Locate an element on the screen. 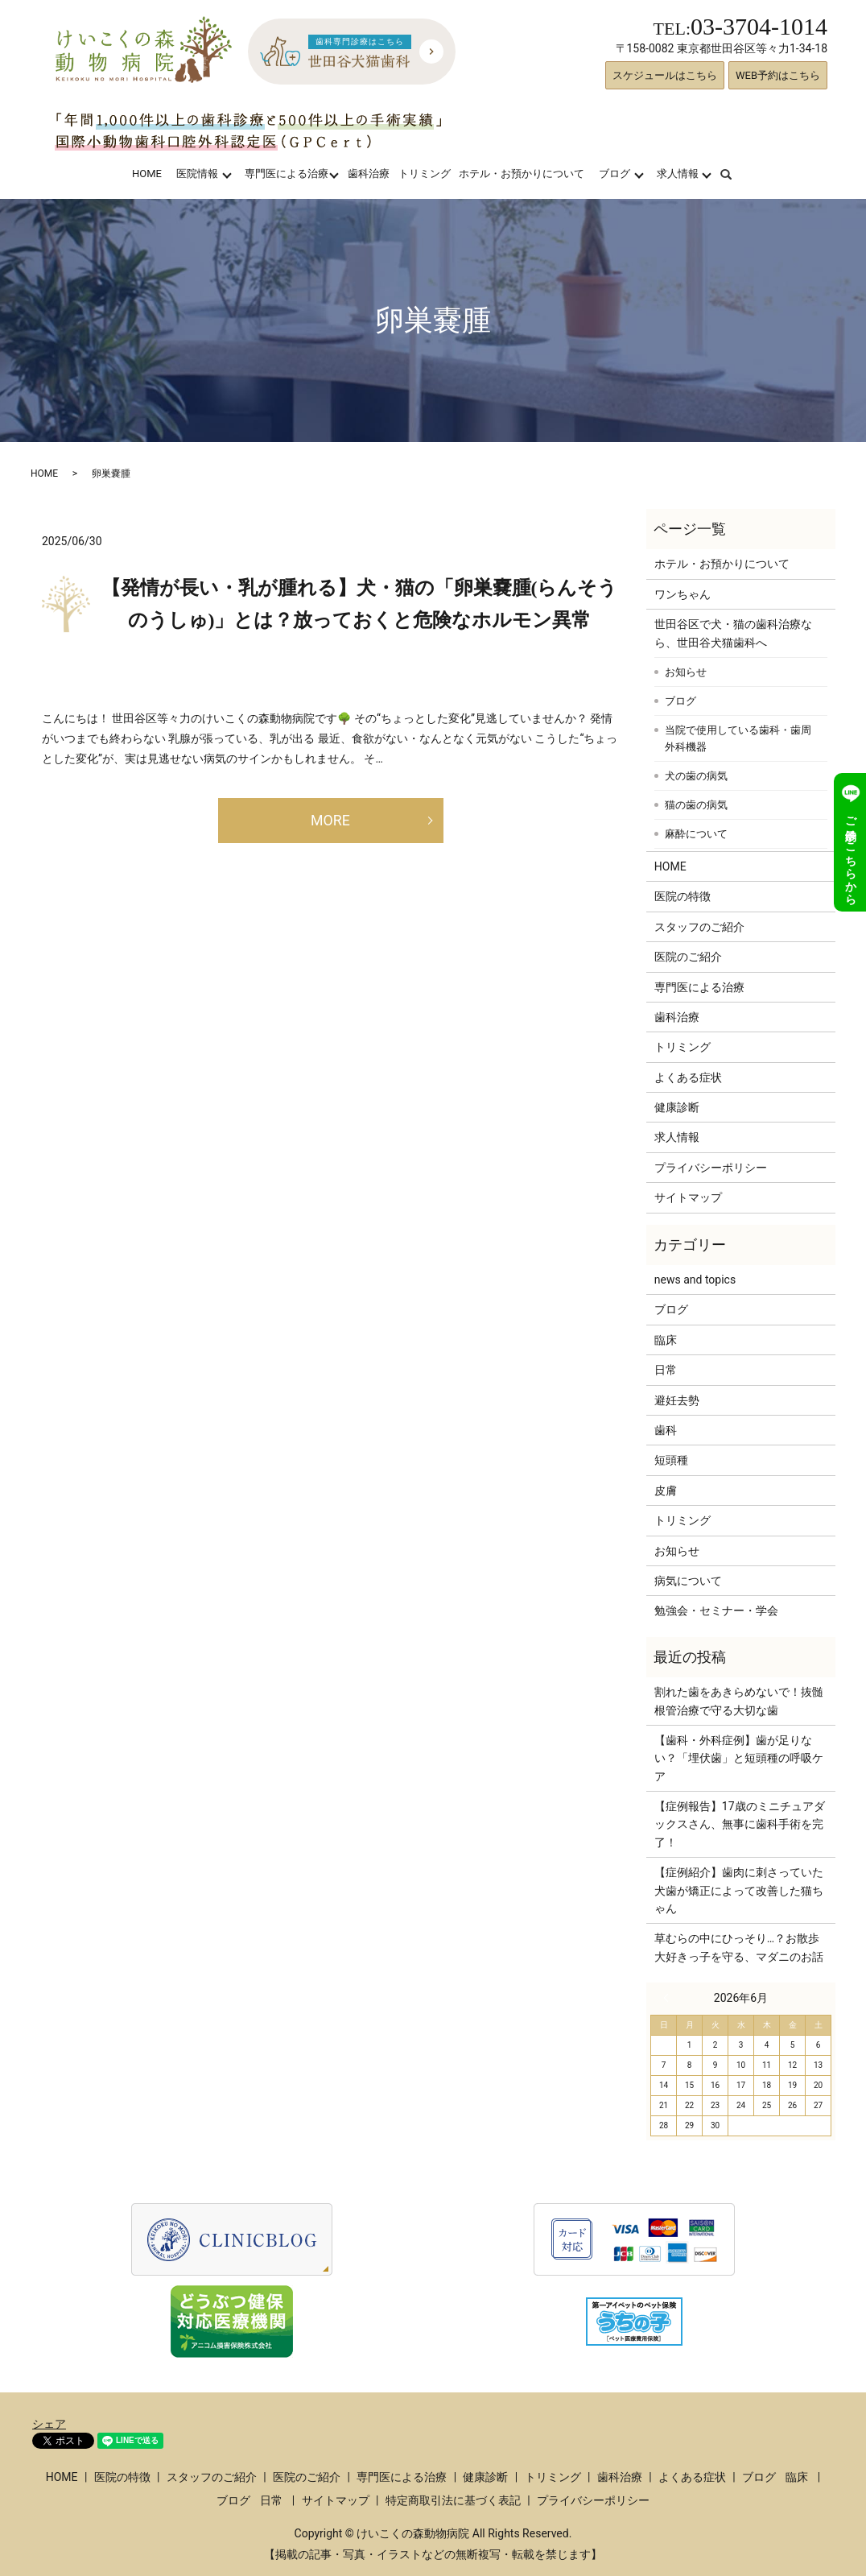 The image size is (866, 2576). 病気について is located at coordinates (688, 1580).